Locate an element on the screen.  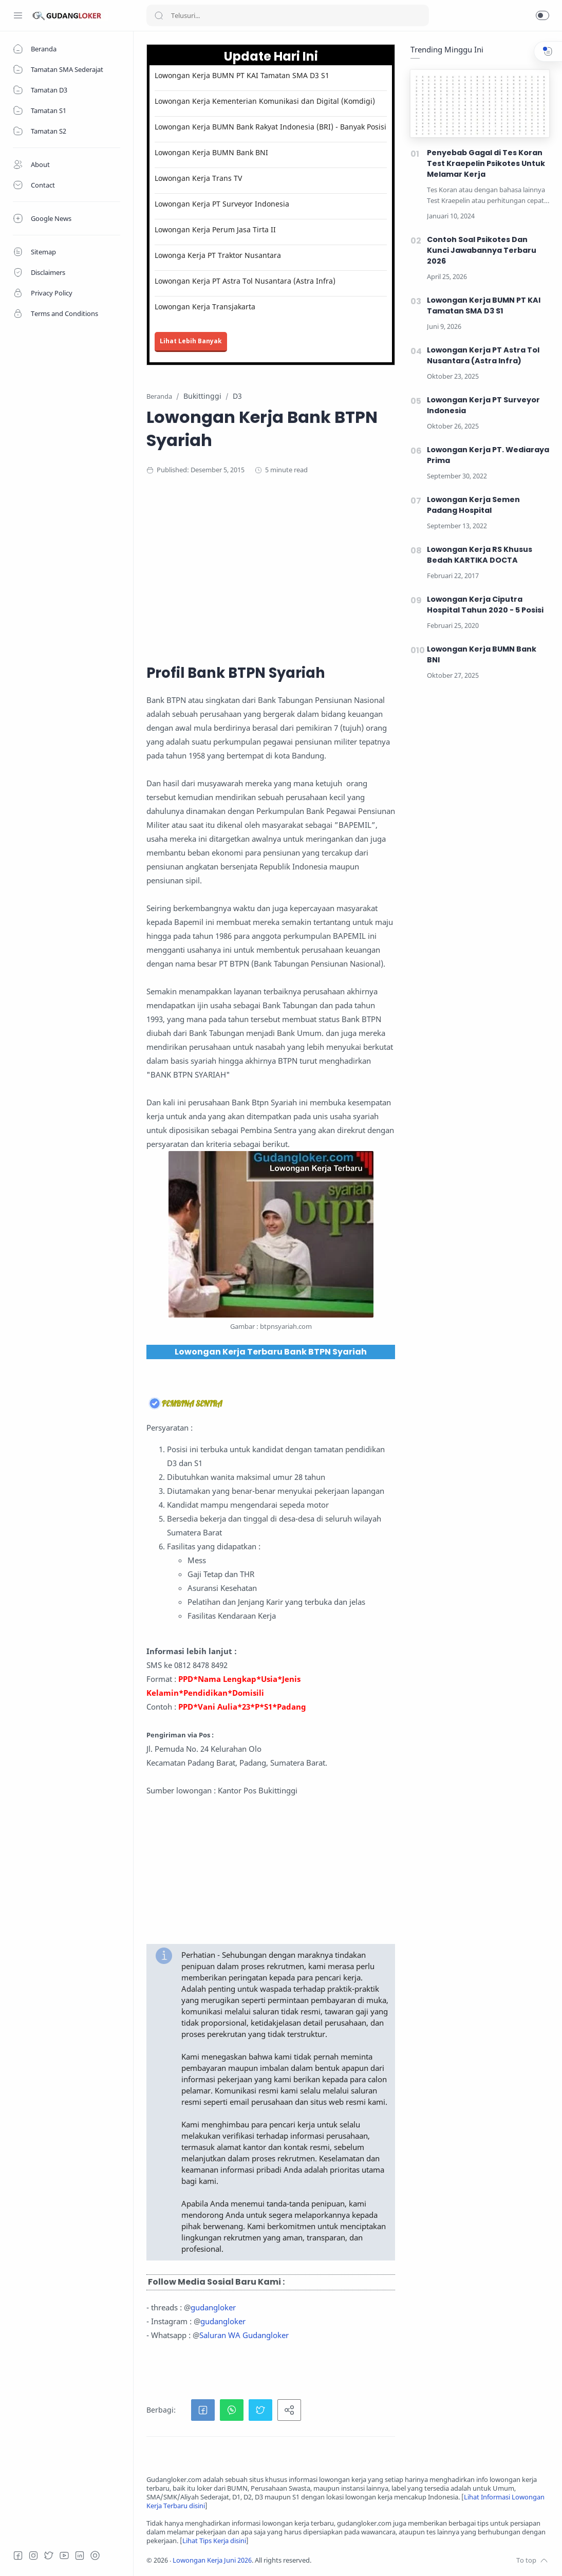
Penyebab Gagal di Tes Koran Test Kraepelin Psikotes Untuk Melamar Kerja is located at coordinates (486, 163).